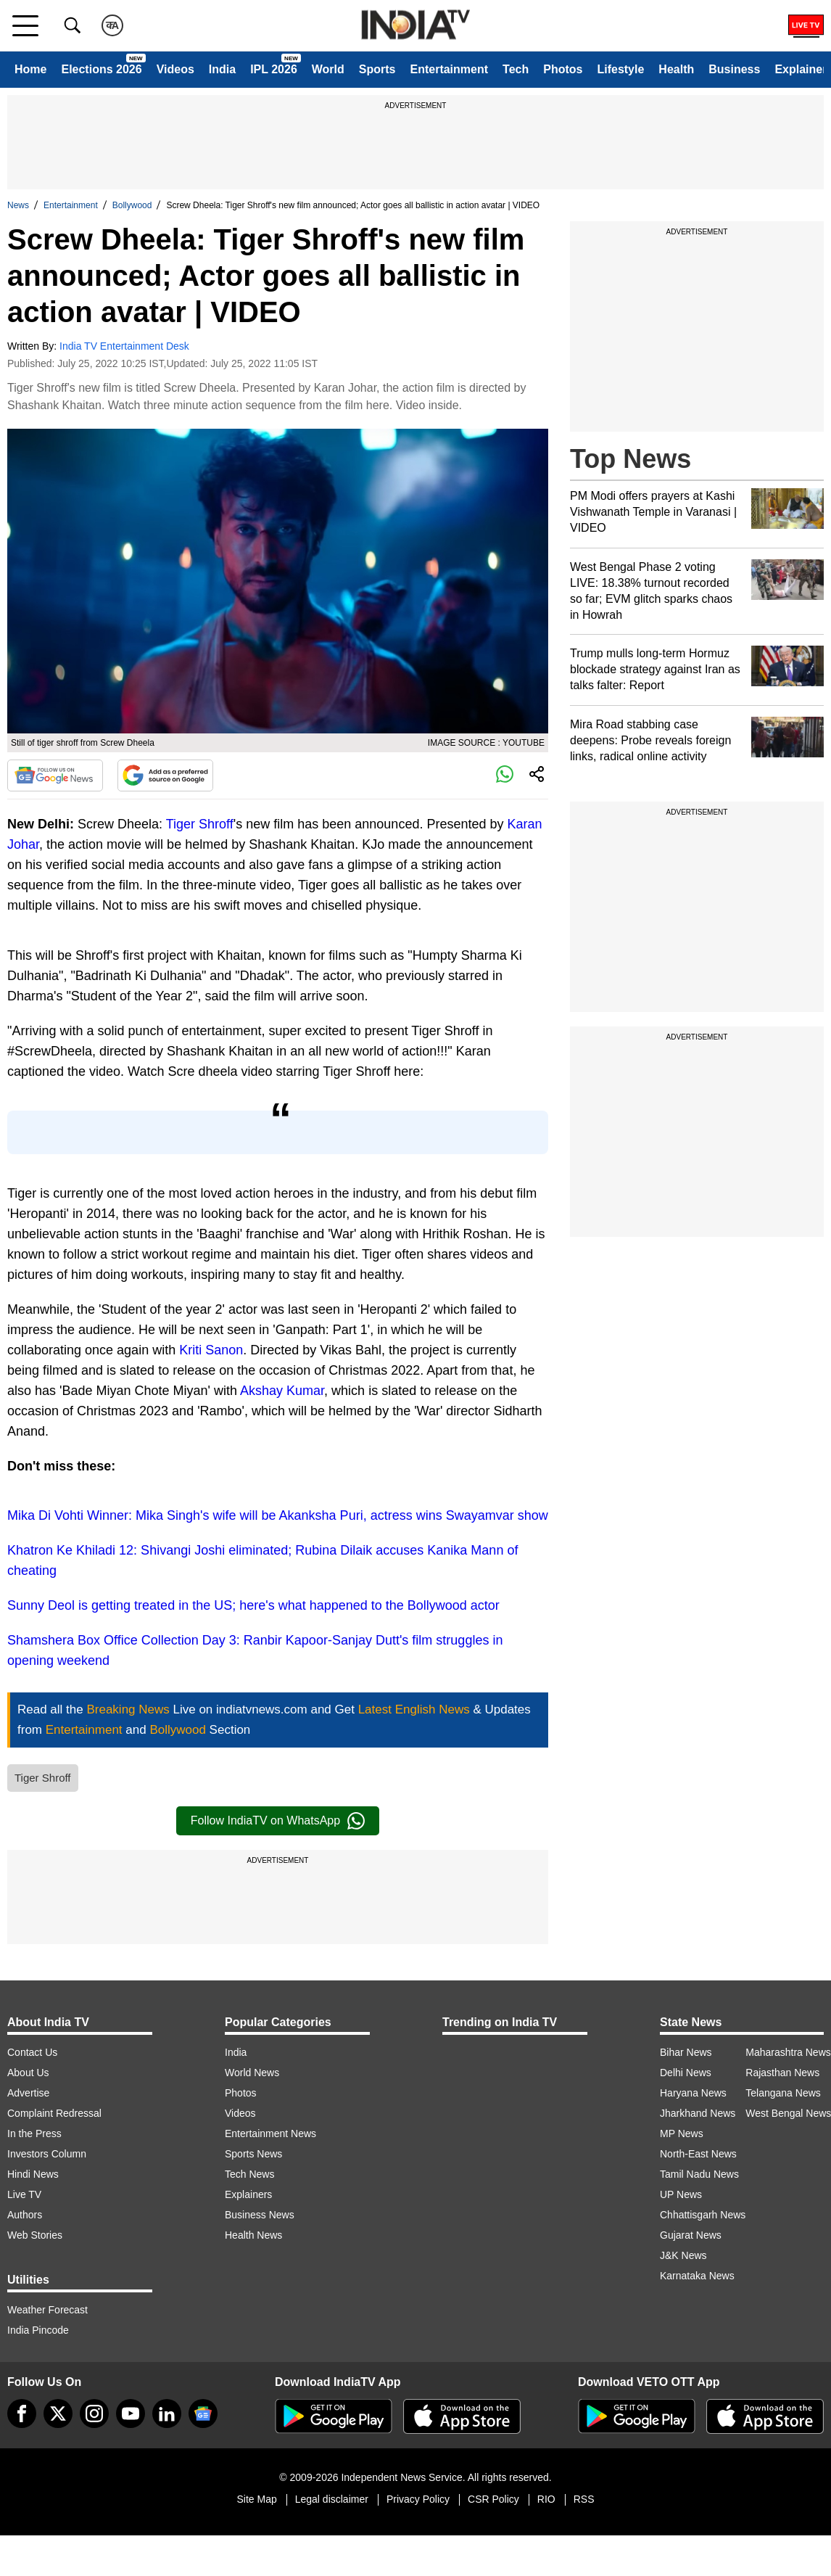 This screenshot has width=831, height=2576. Describe the element at coordinates (683, 2255) in the screenshot. I see `J&K News` at that location.